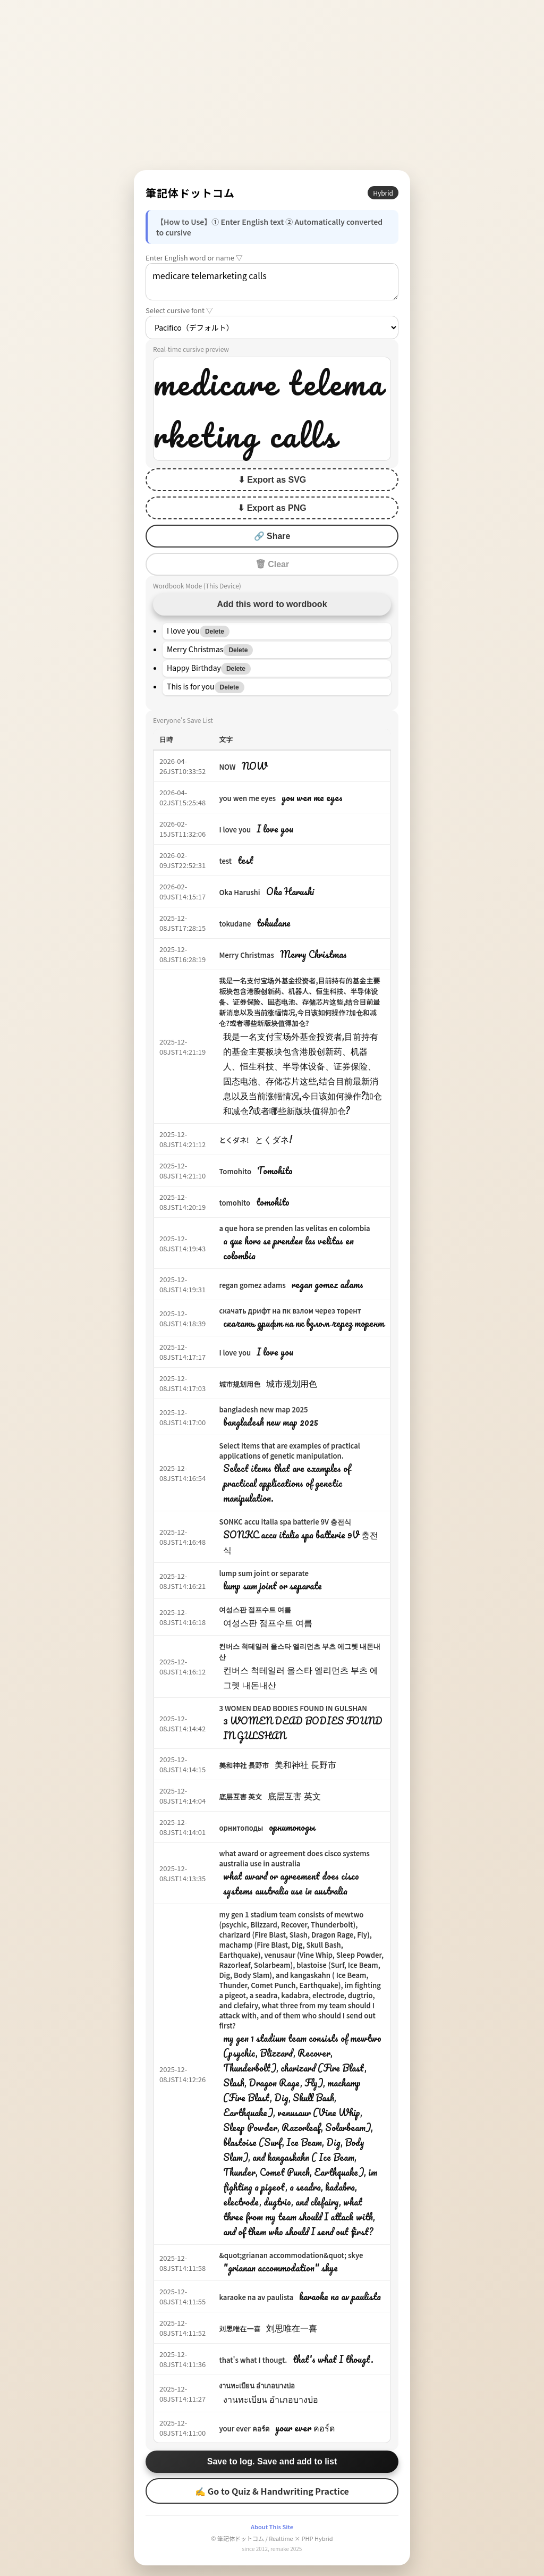 This screenshot has height=2576, width=544. What do you see at coordinates (272, 564) in the screenshot?
I see `🗑 Clear` at bounding box center [272, 564].